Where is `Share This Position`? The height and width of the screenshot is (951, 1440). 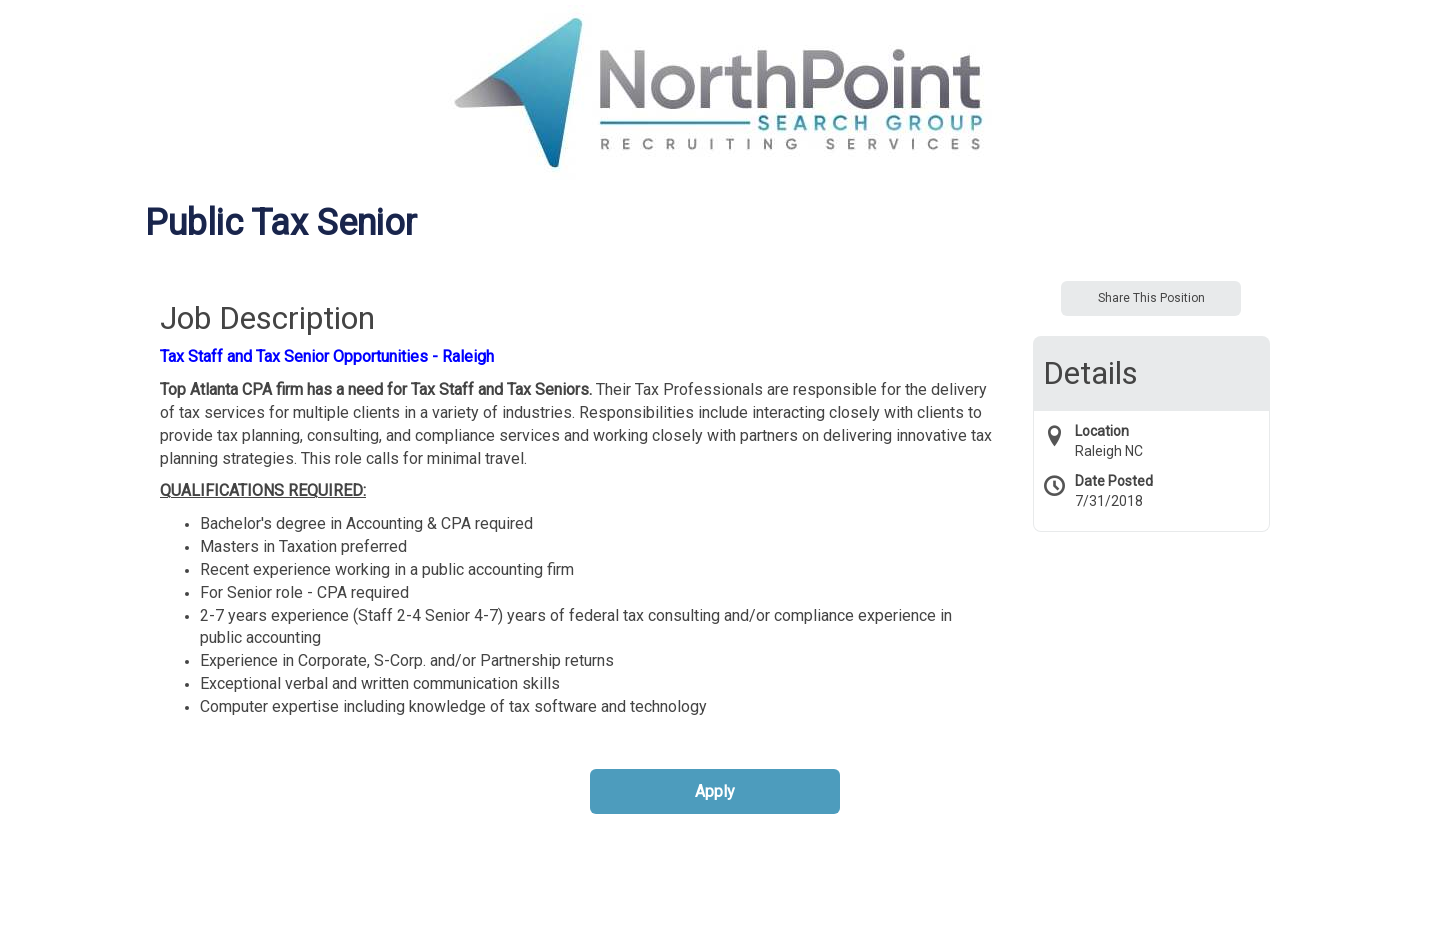
Share This Position is located at coordinates (1151, 298).